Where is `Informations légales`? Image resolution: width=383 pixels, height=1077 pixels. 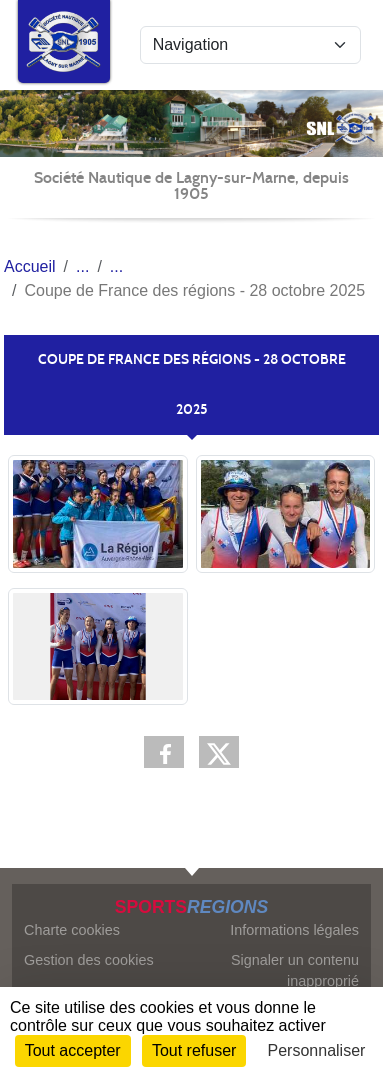
Informations légales is located at coordinates (294, 930).